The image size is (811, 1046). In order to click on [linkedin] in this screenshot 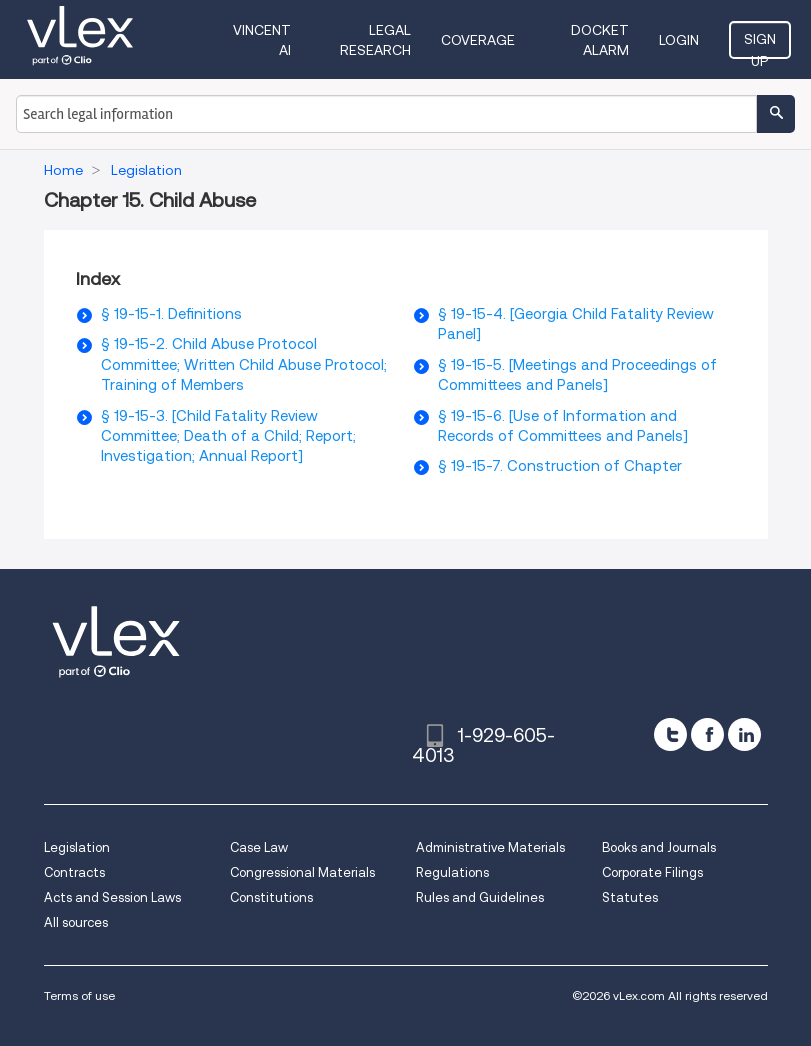, I will do `click(744, 734)`.